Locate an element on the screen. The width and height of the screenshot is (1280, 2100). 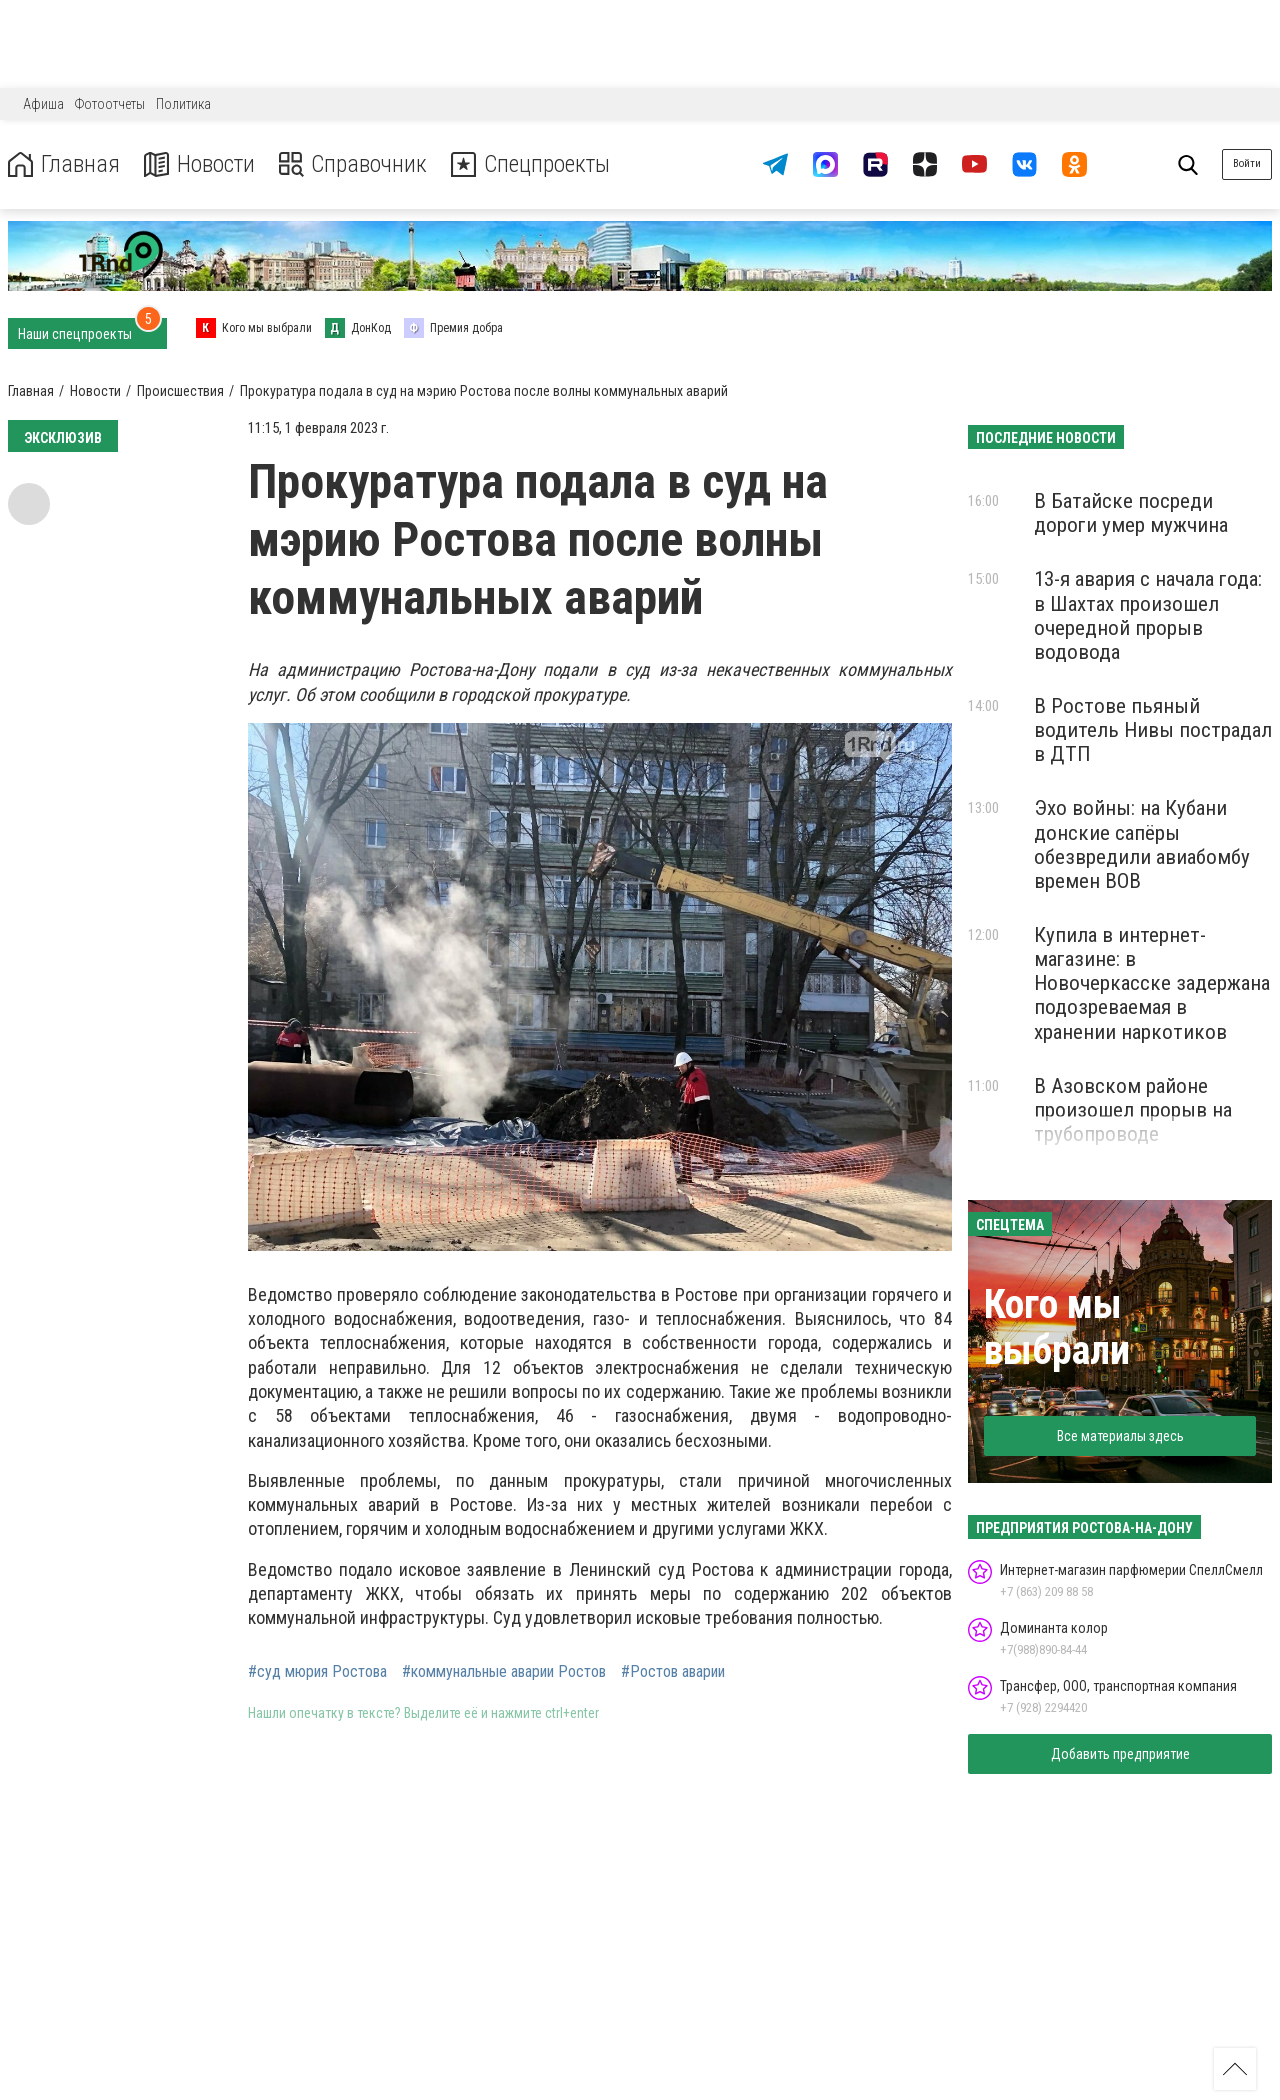
В Батайске посреди дороги умер мужчина is located at coordinates (1131, 513).